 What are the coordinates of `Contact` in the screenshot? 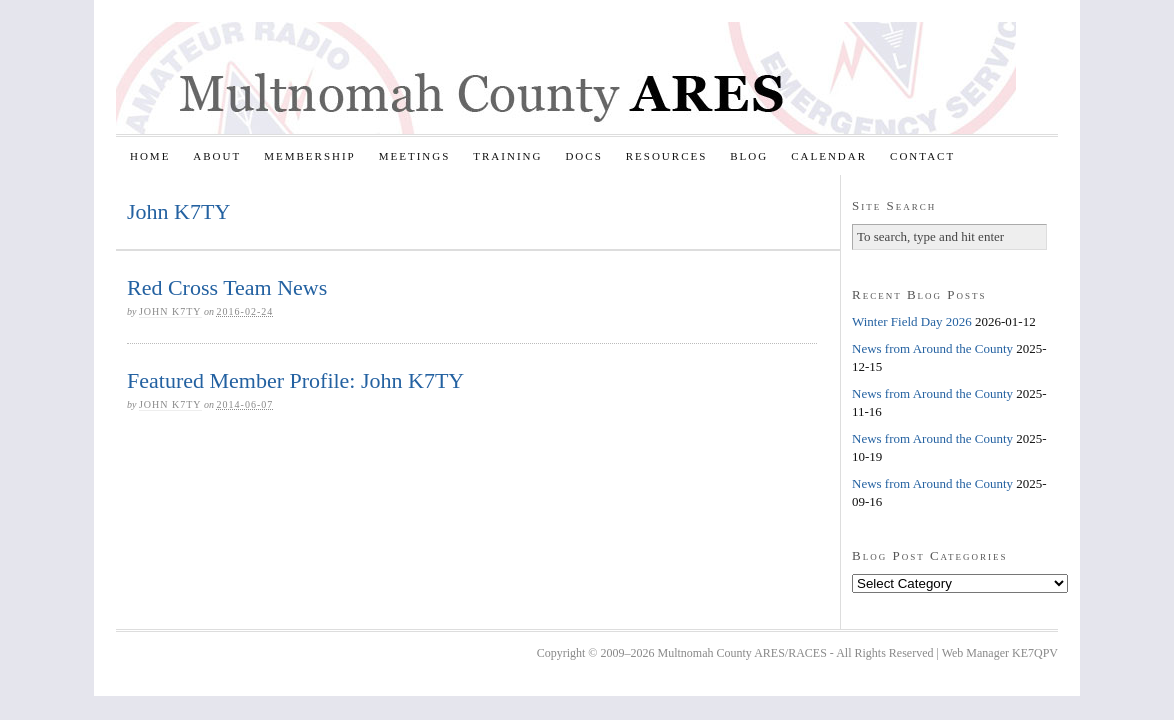 It's located at (922, 156).